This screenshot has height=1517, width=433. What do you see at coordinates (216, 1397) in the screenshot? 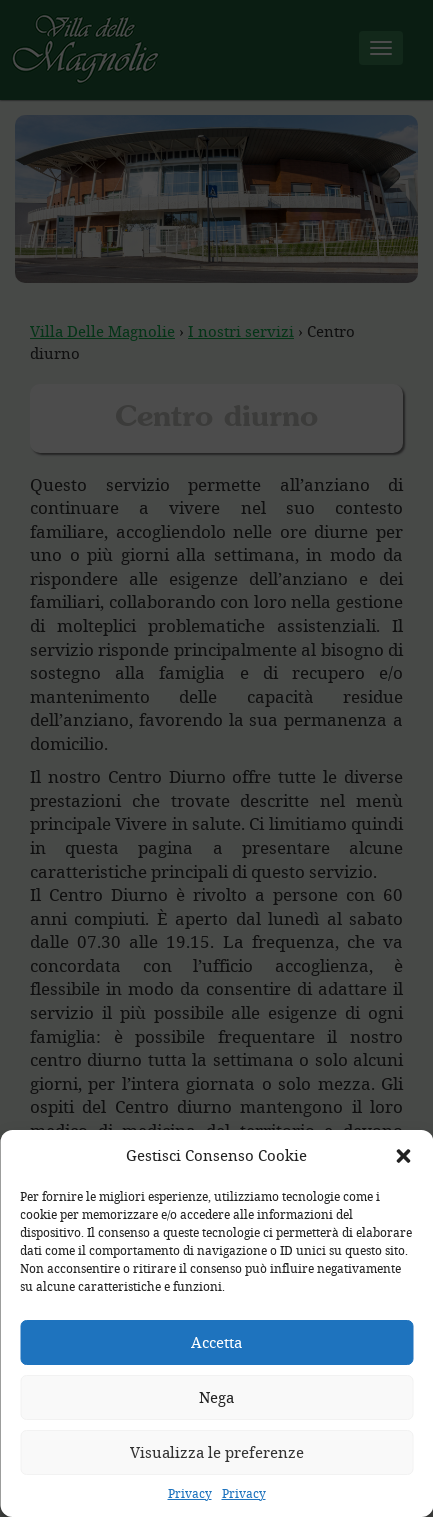
I see `Nega` at bounding box center [216, 1397].